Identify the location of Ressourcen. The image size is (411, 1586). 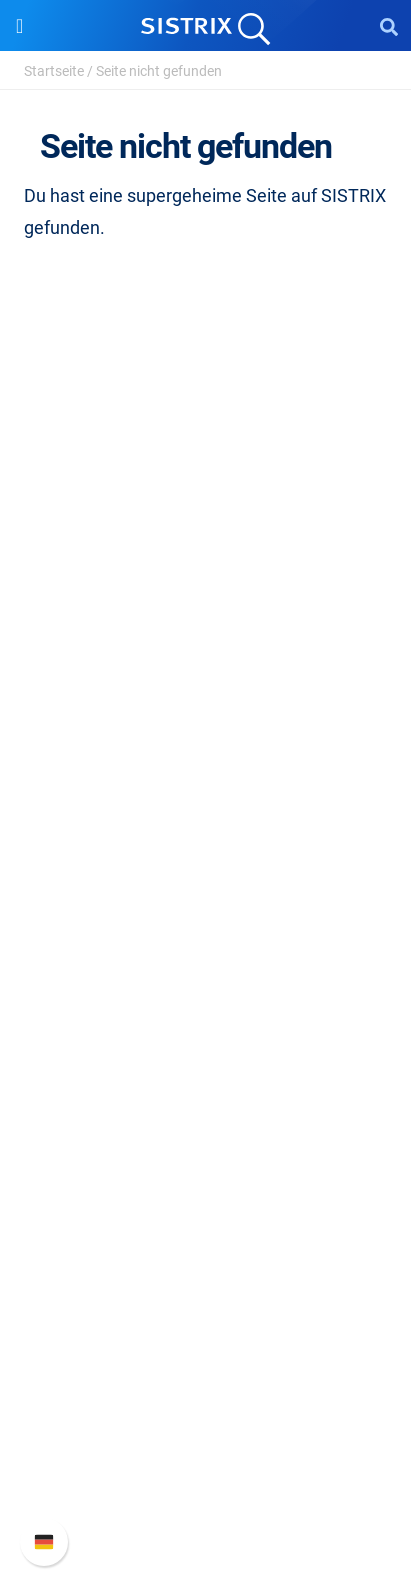
(205, 1006).